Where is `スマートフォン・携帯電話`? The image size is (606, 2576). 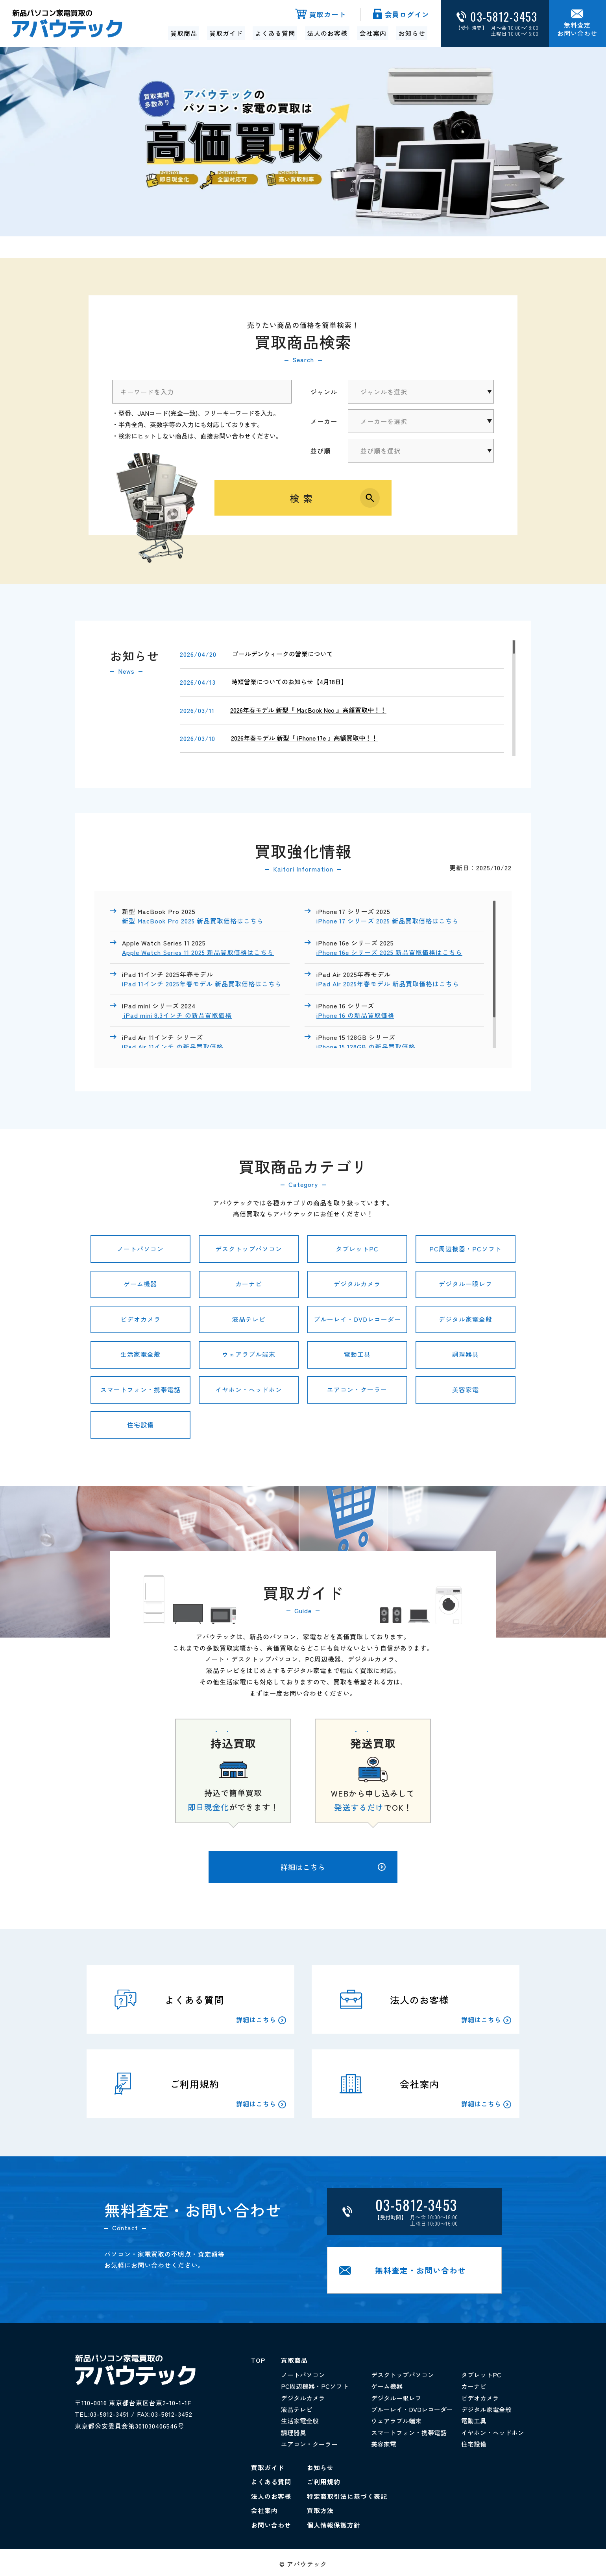
スマートフォン・携帯電話 is located at coordinates (140, 1390).